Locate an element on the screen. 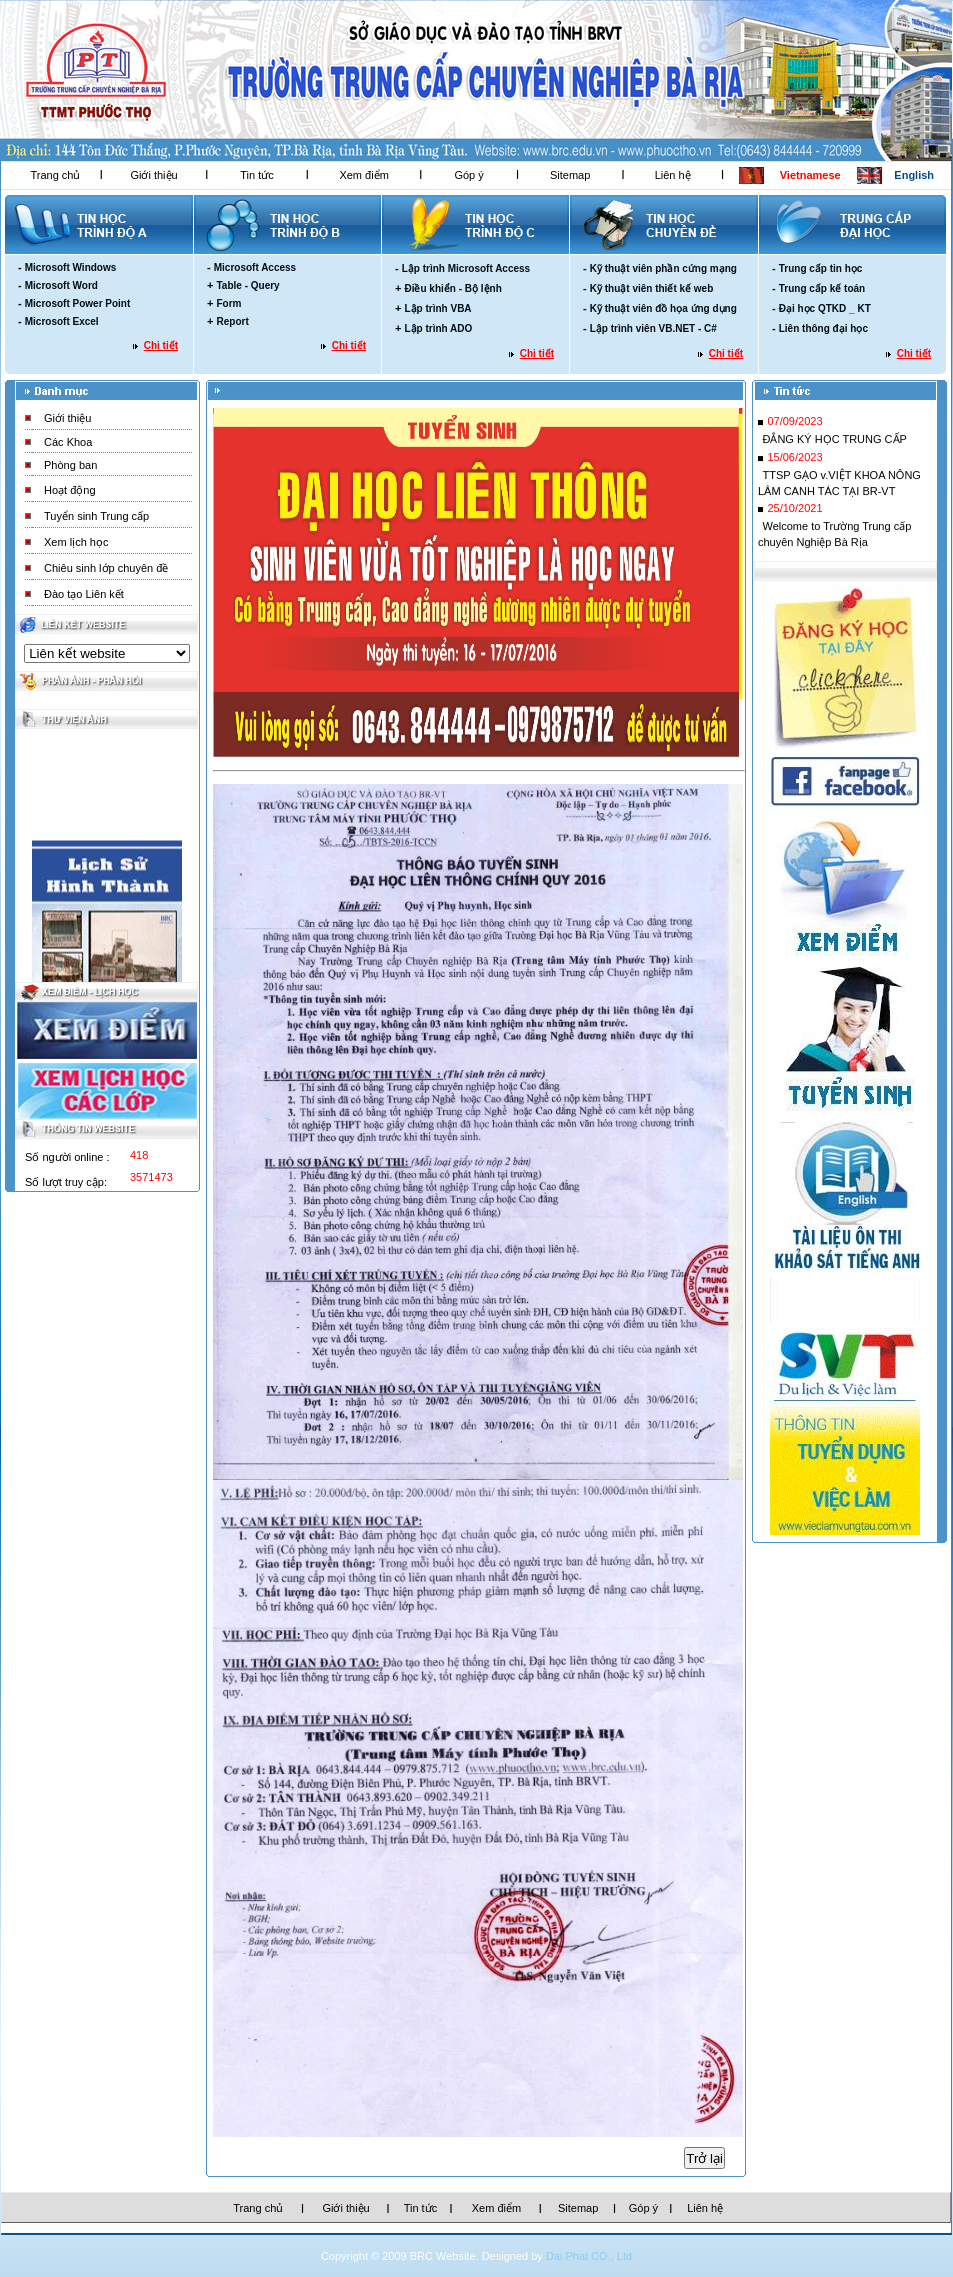  Sitemap is located at coordinates (570, 175).